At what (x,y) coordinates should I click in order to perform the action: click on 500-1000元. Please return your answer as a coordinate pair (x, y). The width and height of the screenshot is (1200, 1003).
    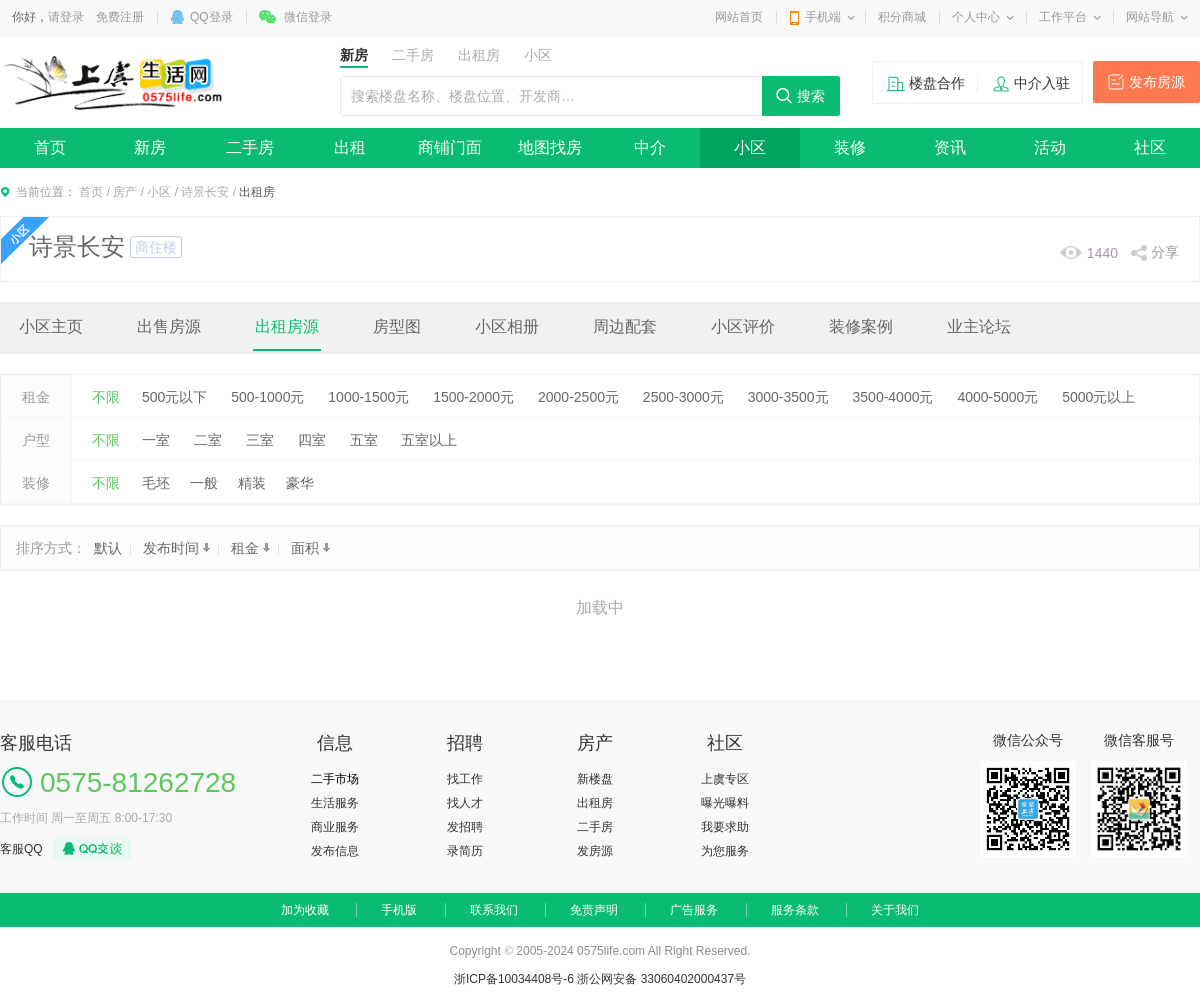
    Looking at the image, I should click on (267, 397).